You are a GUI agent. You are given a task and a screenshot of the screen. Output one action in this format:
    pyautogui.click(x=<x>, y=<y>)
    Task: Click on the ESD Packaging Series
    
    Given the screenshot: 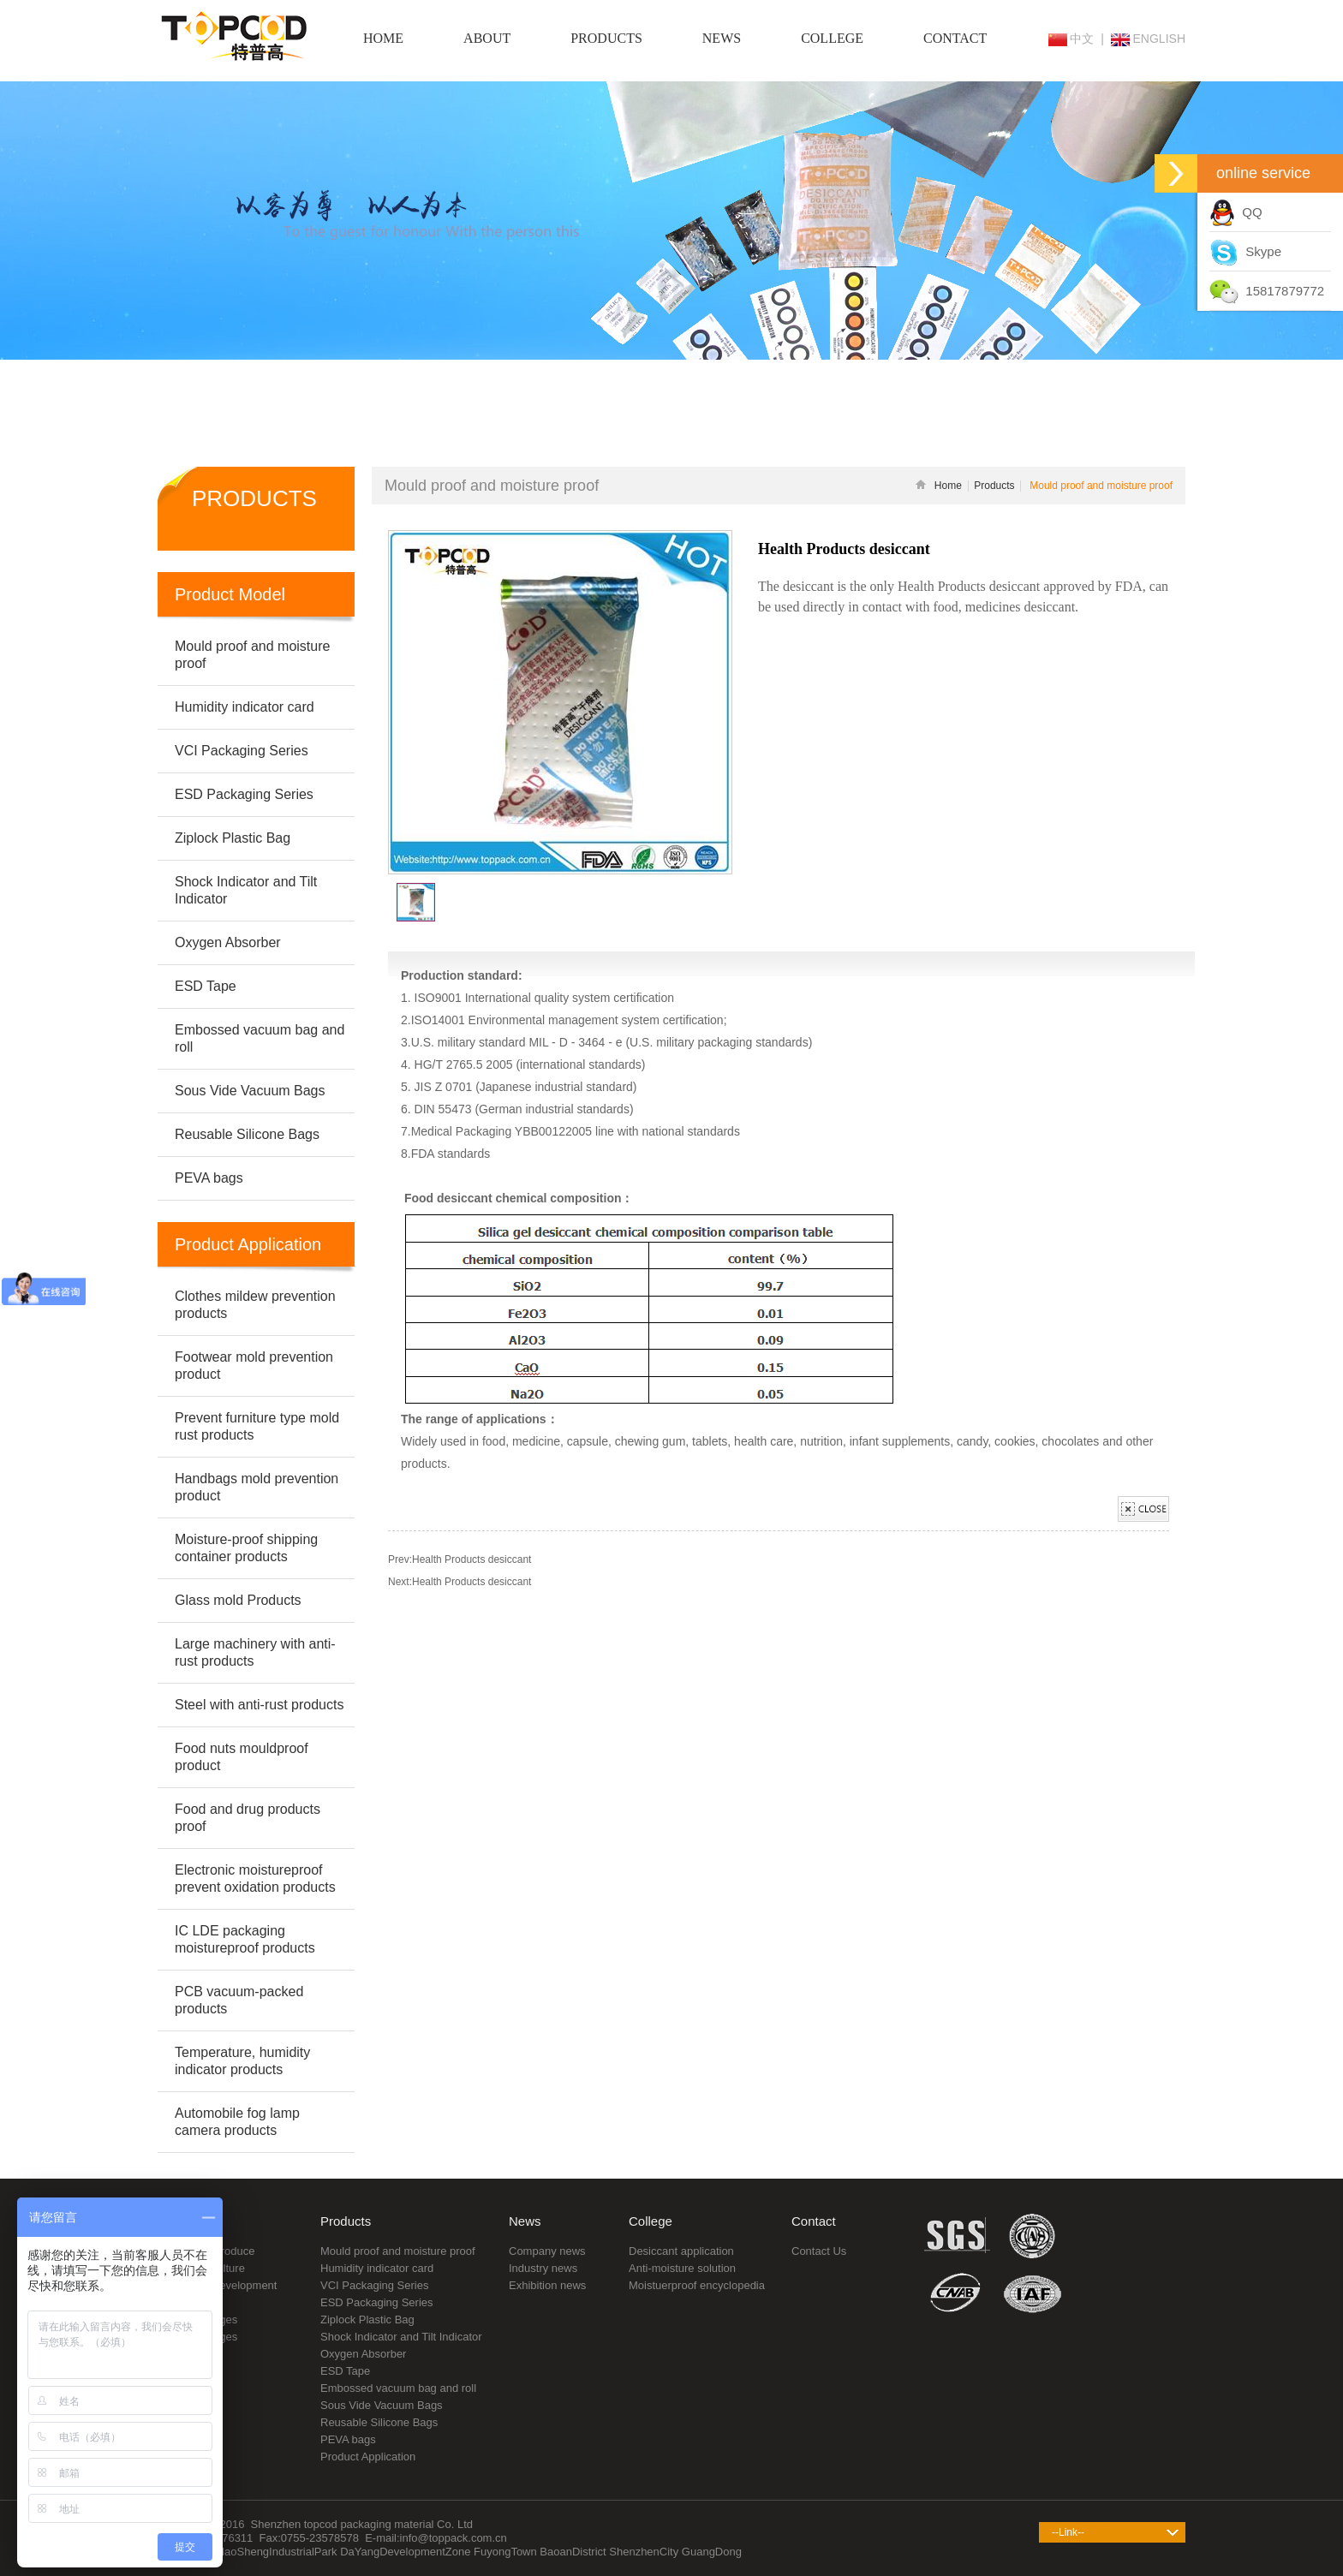 What is the action you would take?
    pyautogui.click(x=376, y=2302)
    